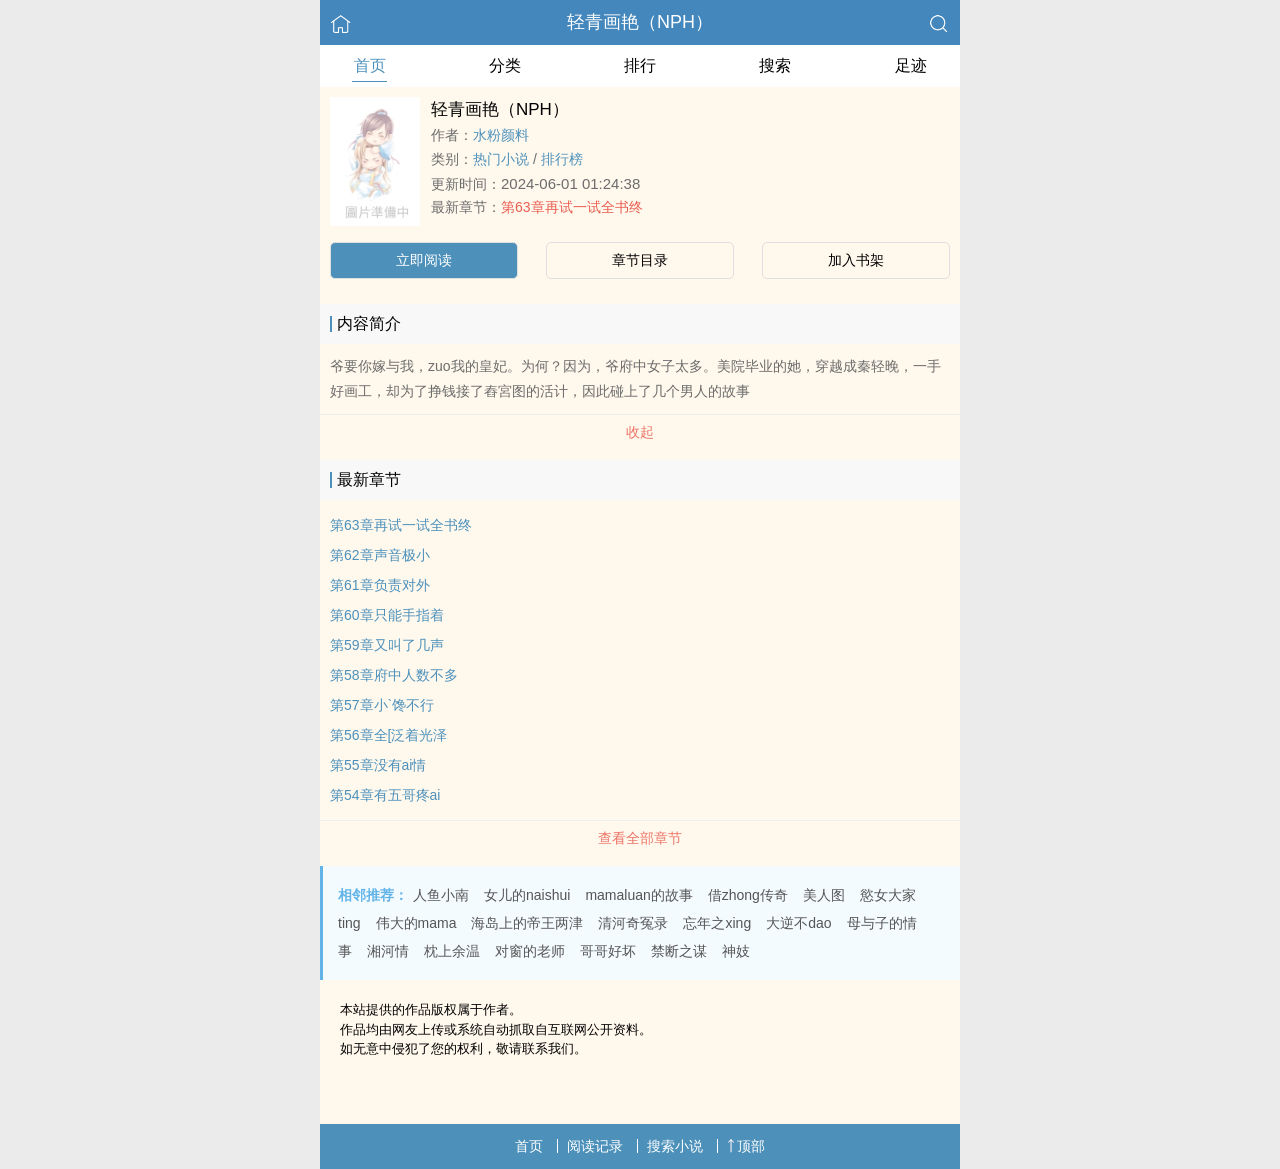 The width and height of the screenshot is (1280, 1169). I want to click on 查看全部章节, so click(640, 838).